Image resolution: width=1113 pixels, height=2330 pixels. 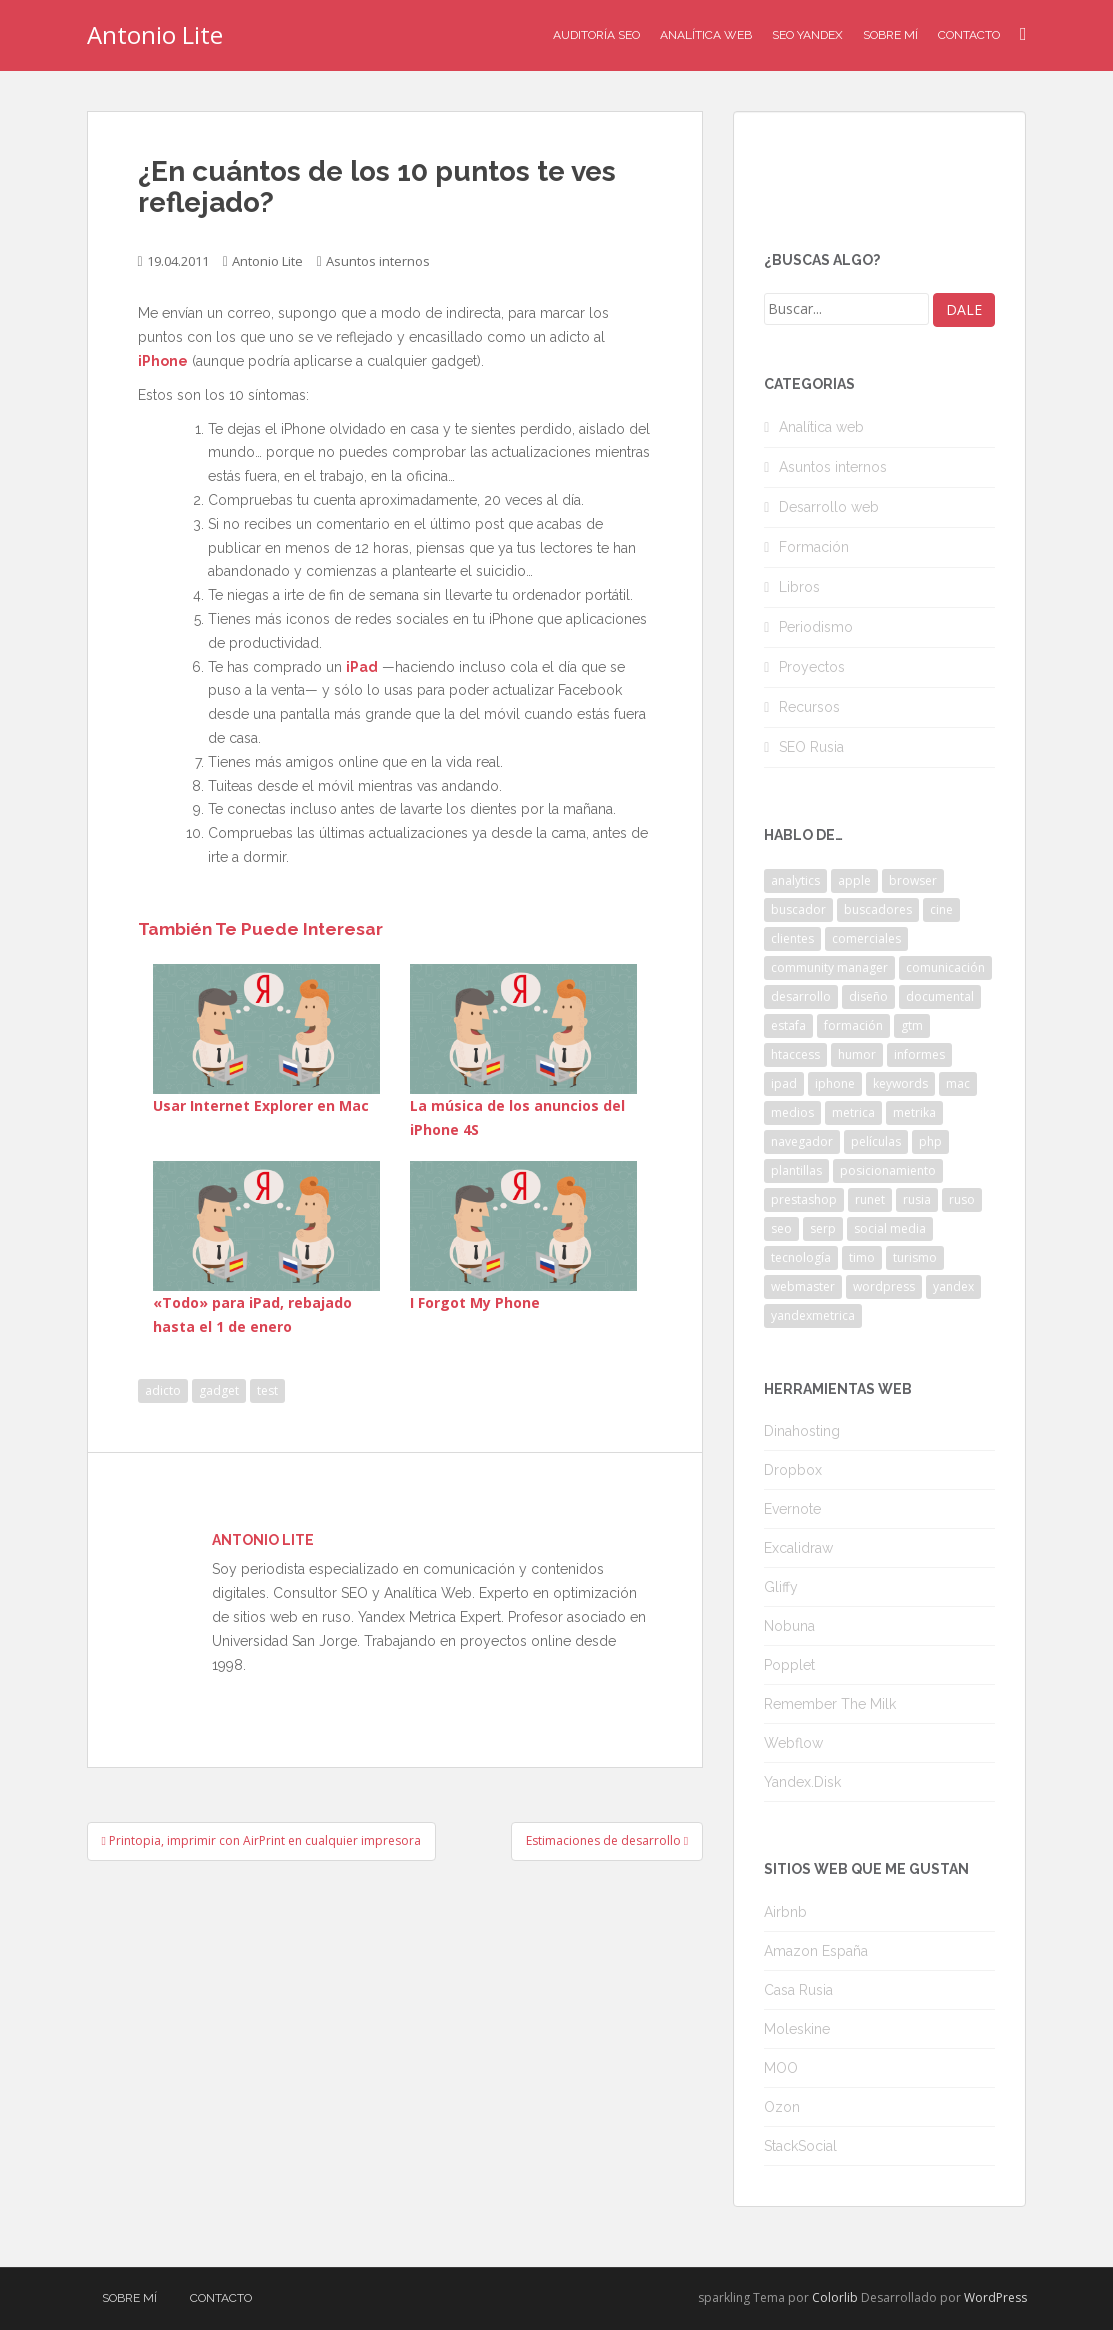 What do you see at coordinates (163, 1390) in the screenshot?
I see `adicto` at bounding box center [163, 1390].